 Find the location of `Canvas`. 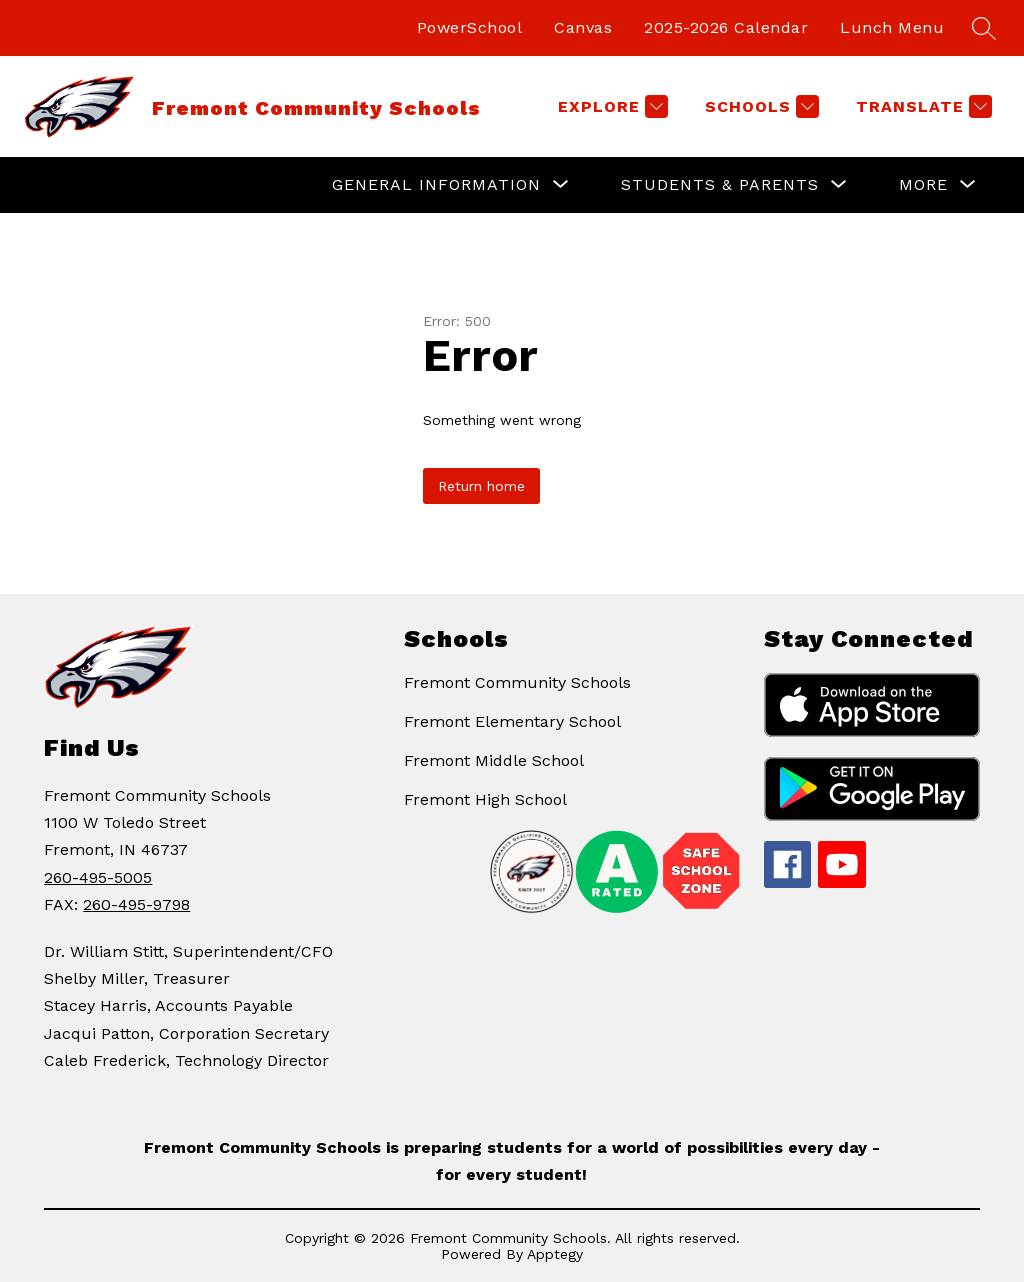

Canvas is located at coordinates (583, 27).